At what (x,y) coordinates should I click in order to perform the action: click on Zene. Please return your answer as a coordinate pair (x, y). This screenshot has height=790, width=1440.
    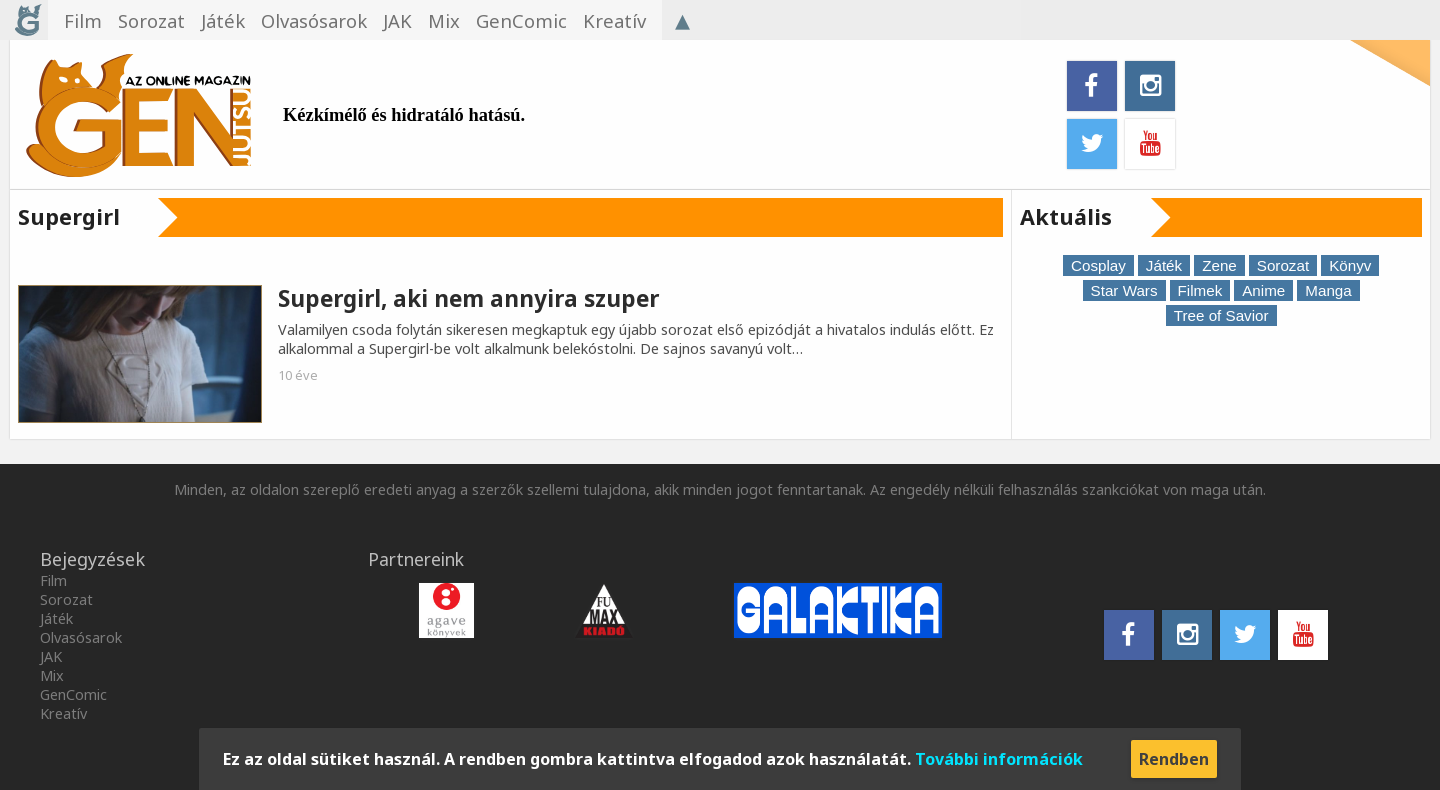
    Looking at the image, I should click on (1219, 265).